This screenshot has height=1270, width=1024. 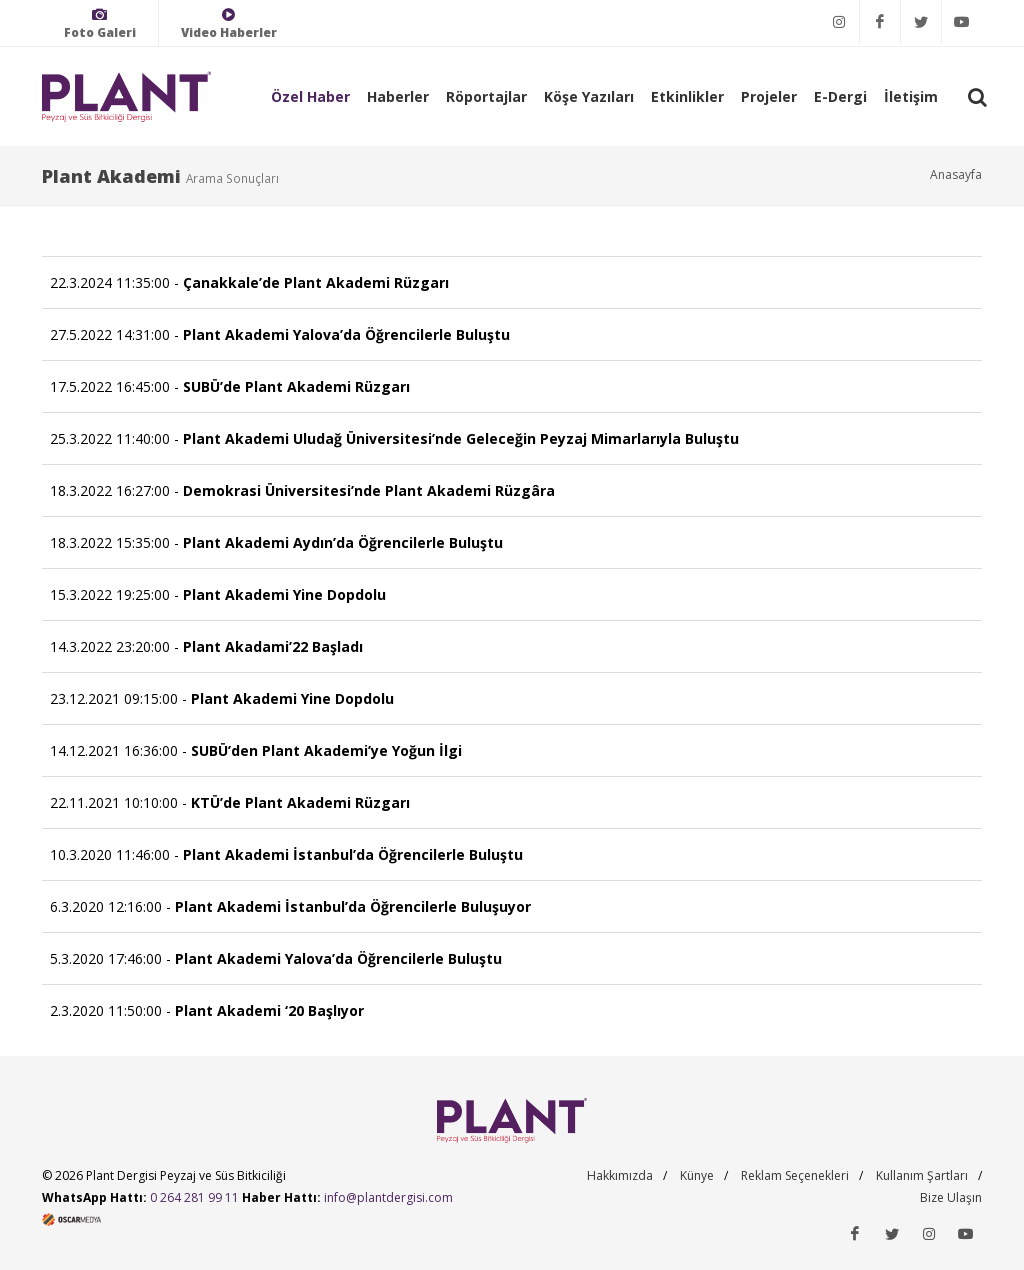 I want to click on İletişim, so click(x=911, y=96).